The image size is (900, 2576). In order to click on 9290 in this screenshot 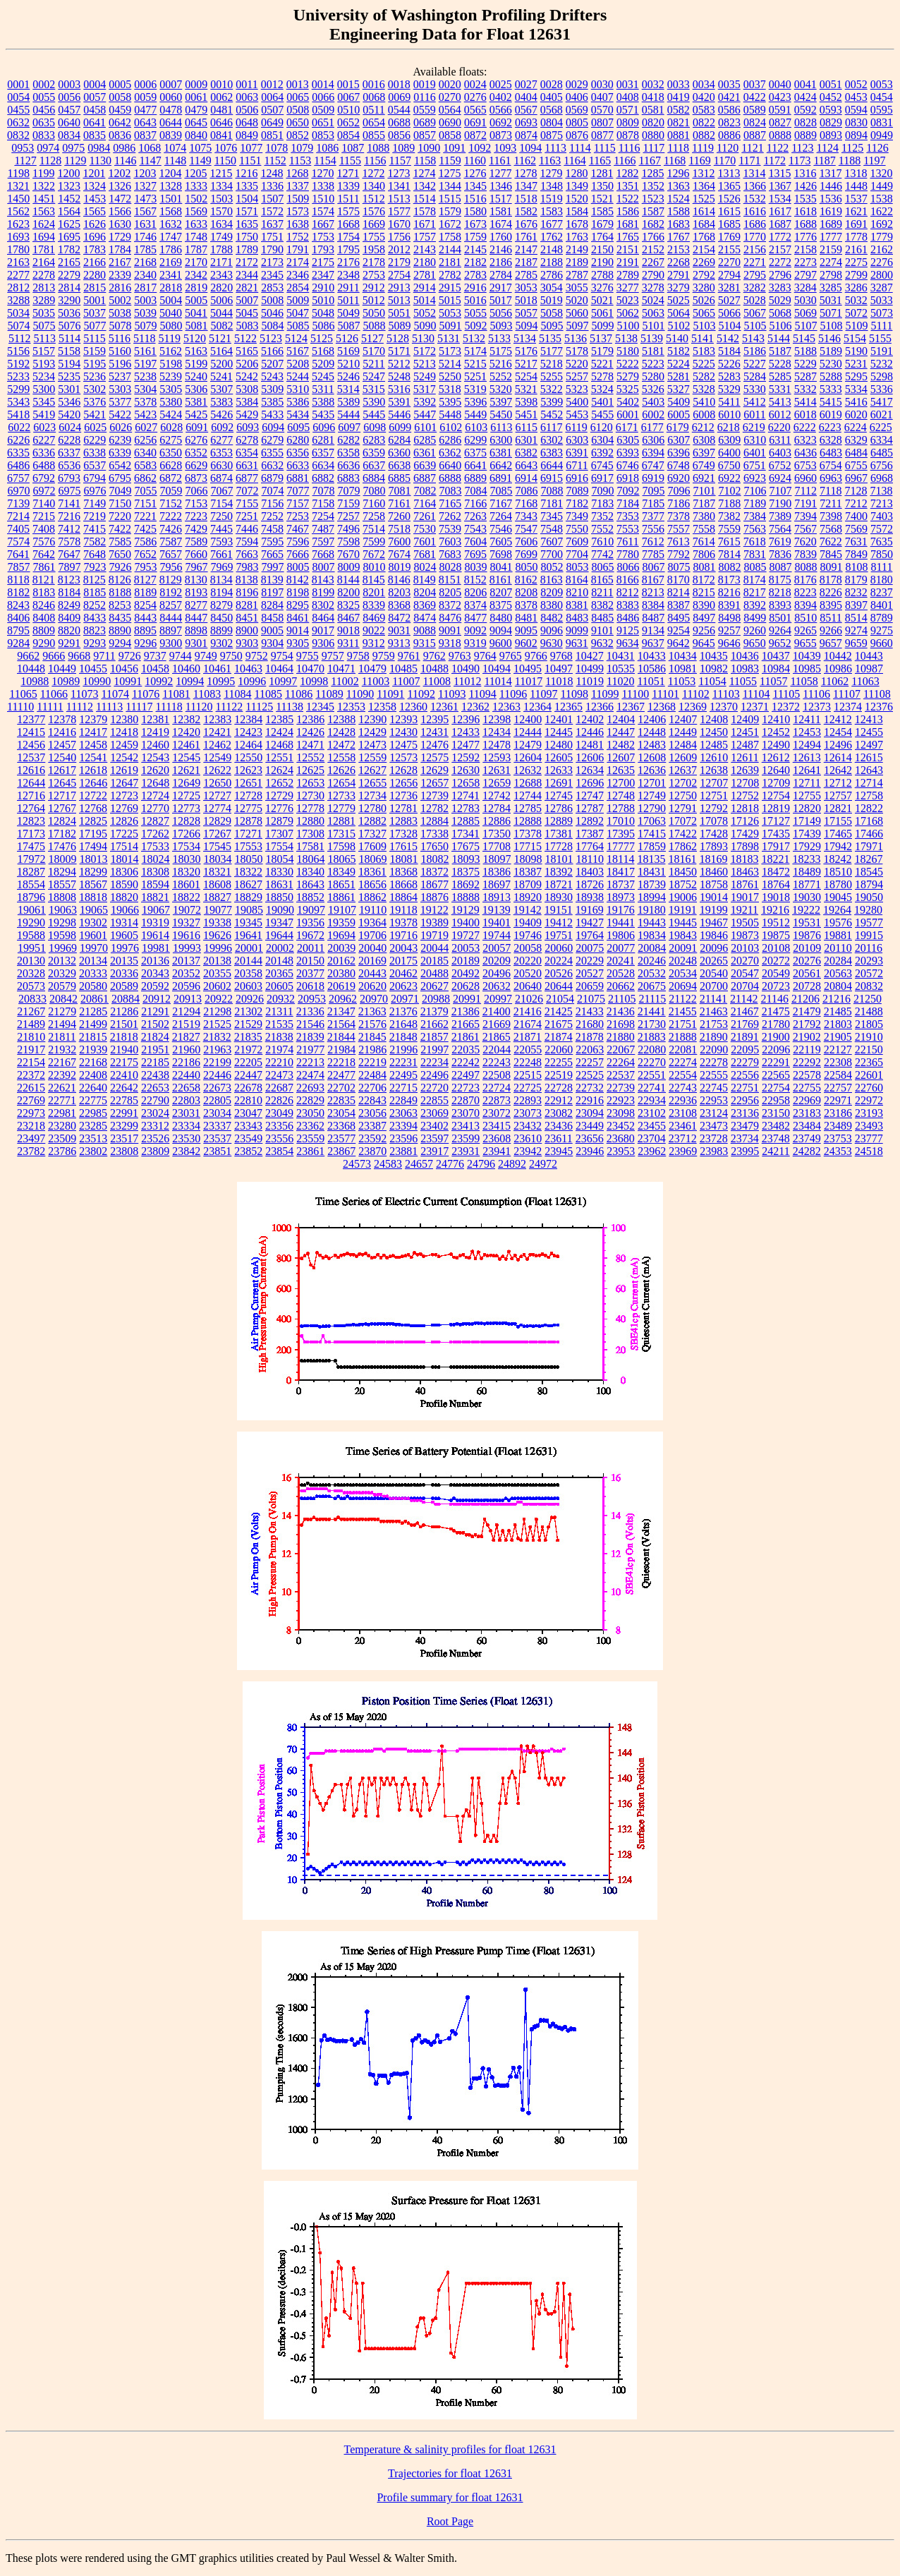, I will do `click(43, 643)`.